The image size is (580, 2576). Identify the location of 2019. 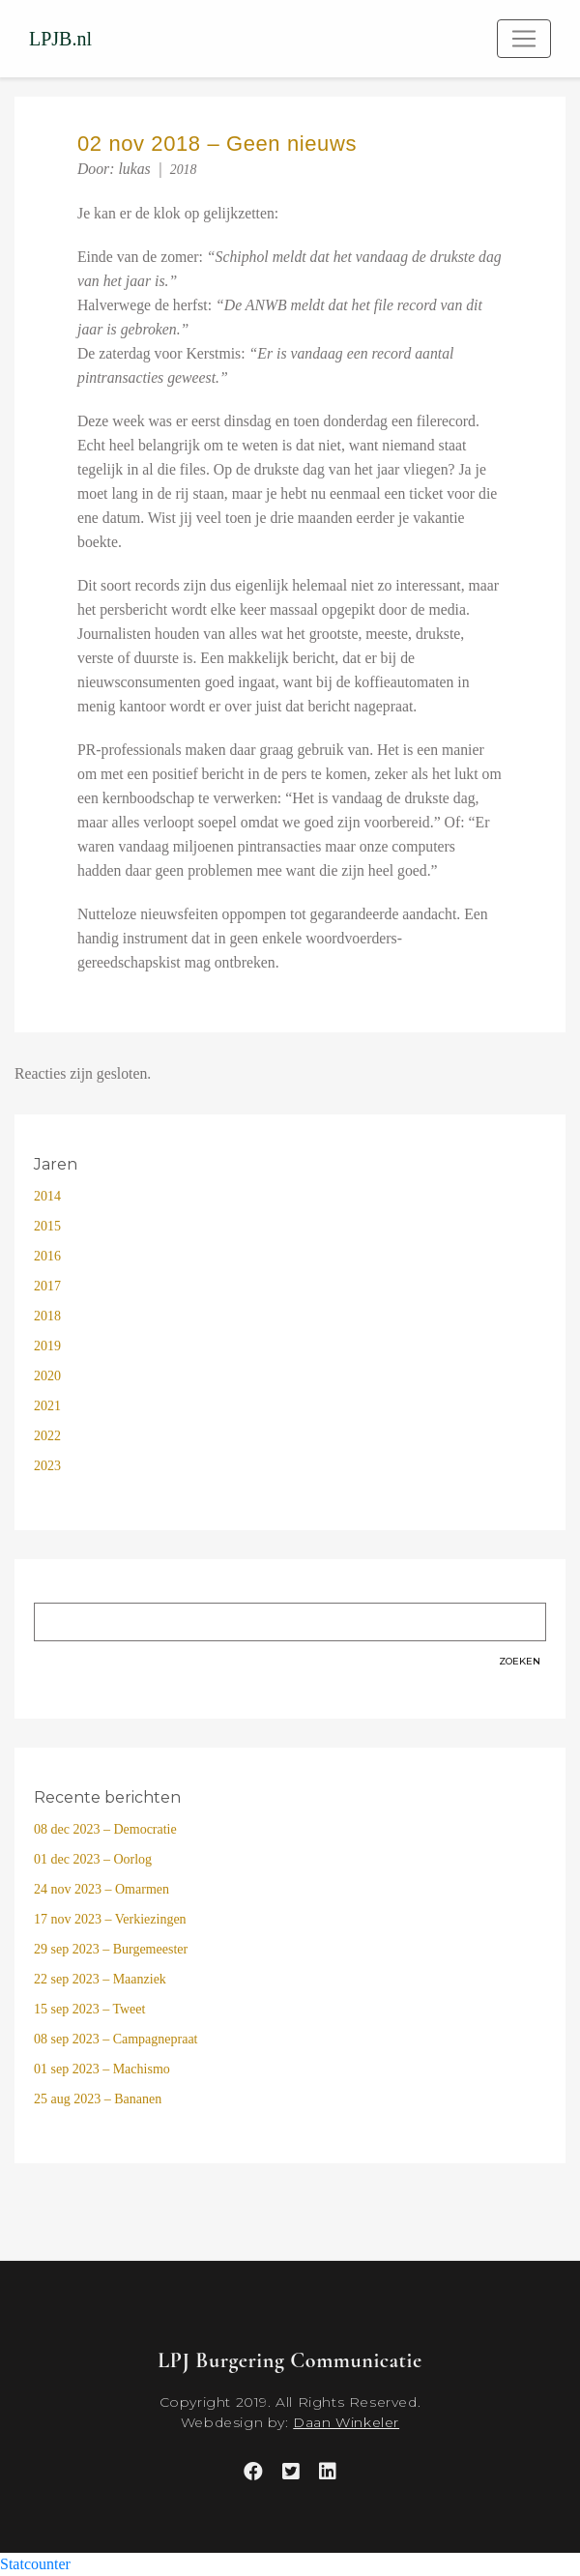
(47, 1346).